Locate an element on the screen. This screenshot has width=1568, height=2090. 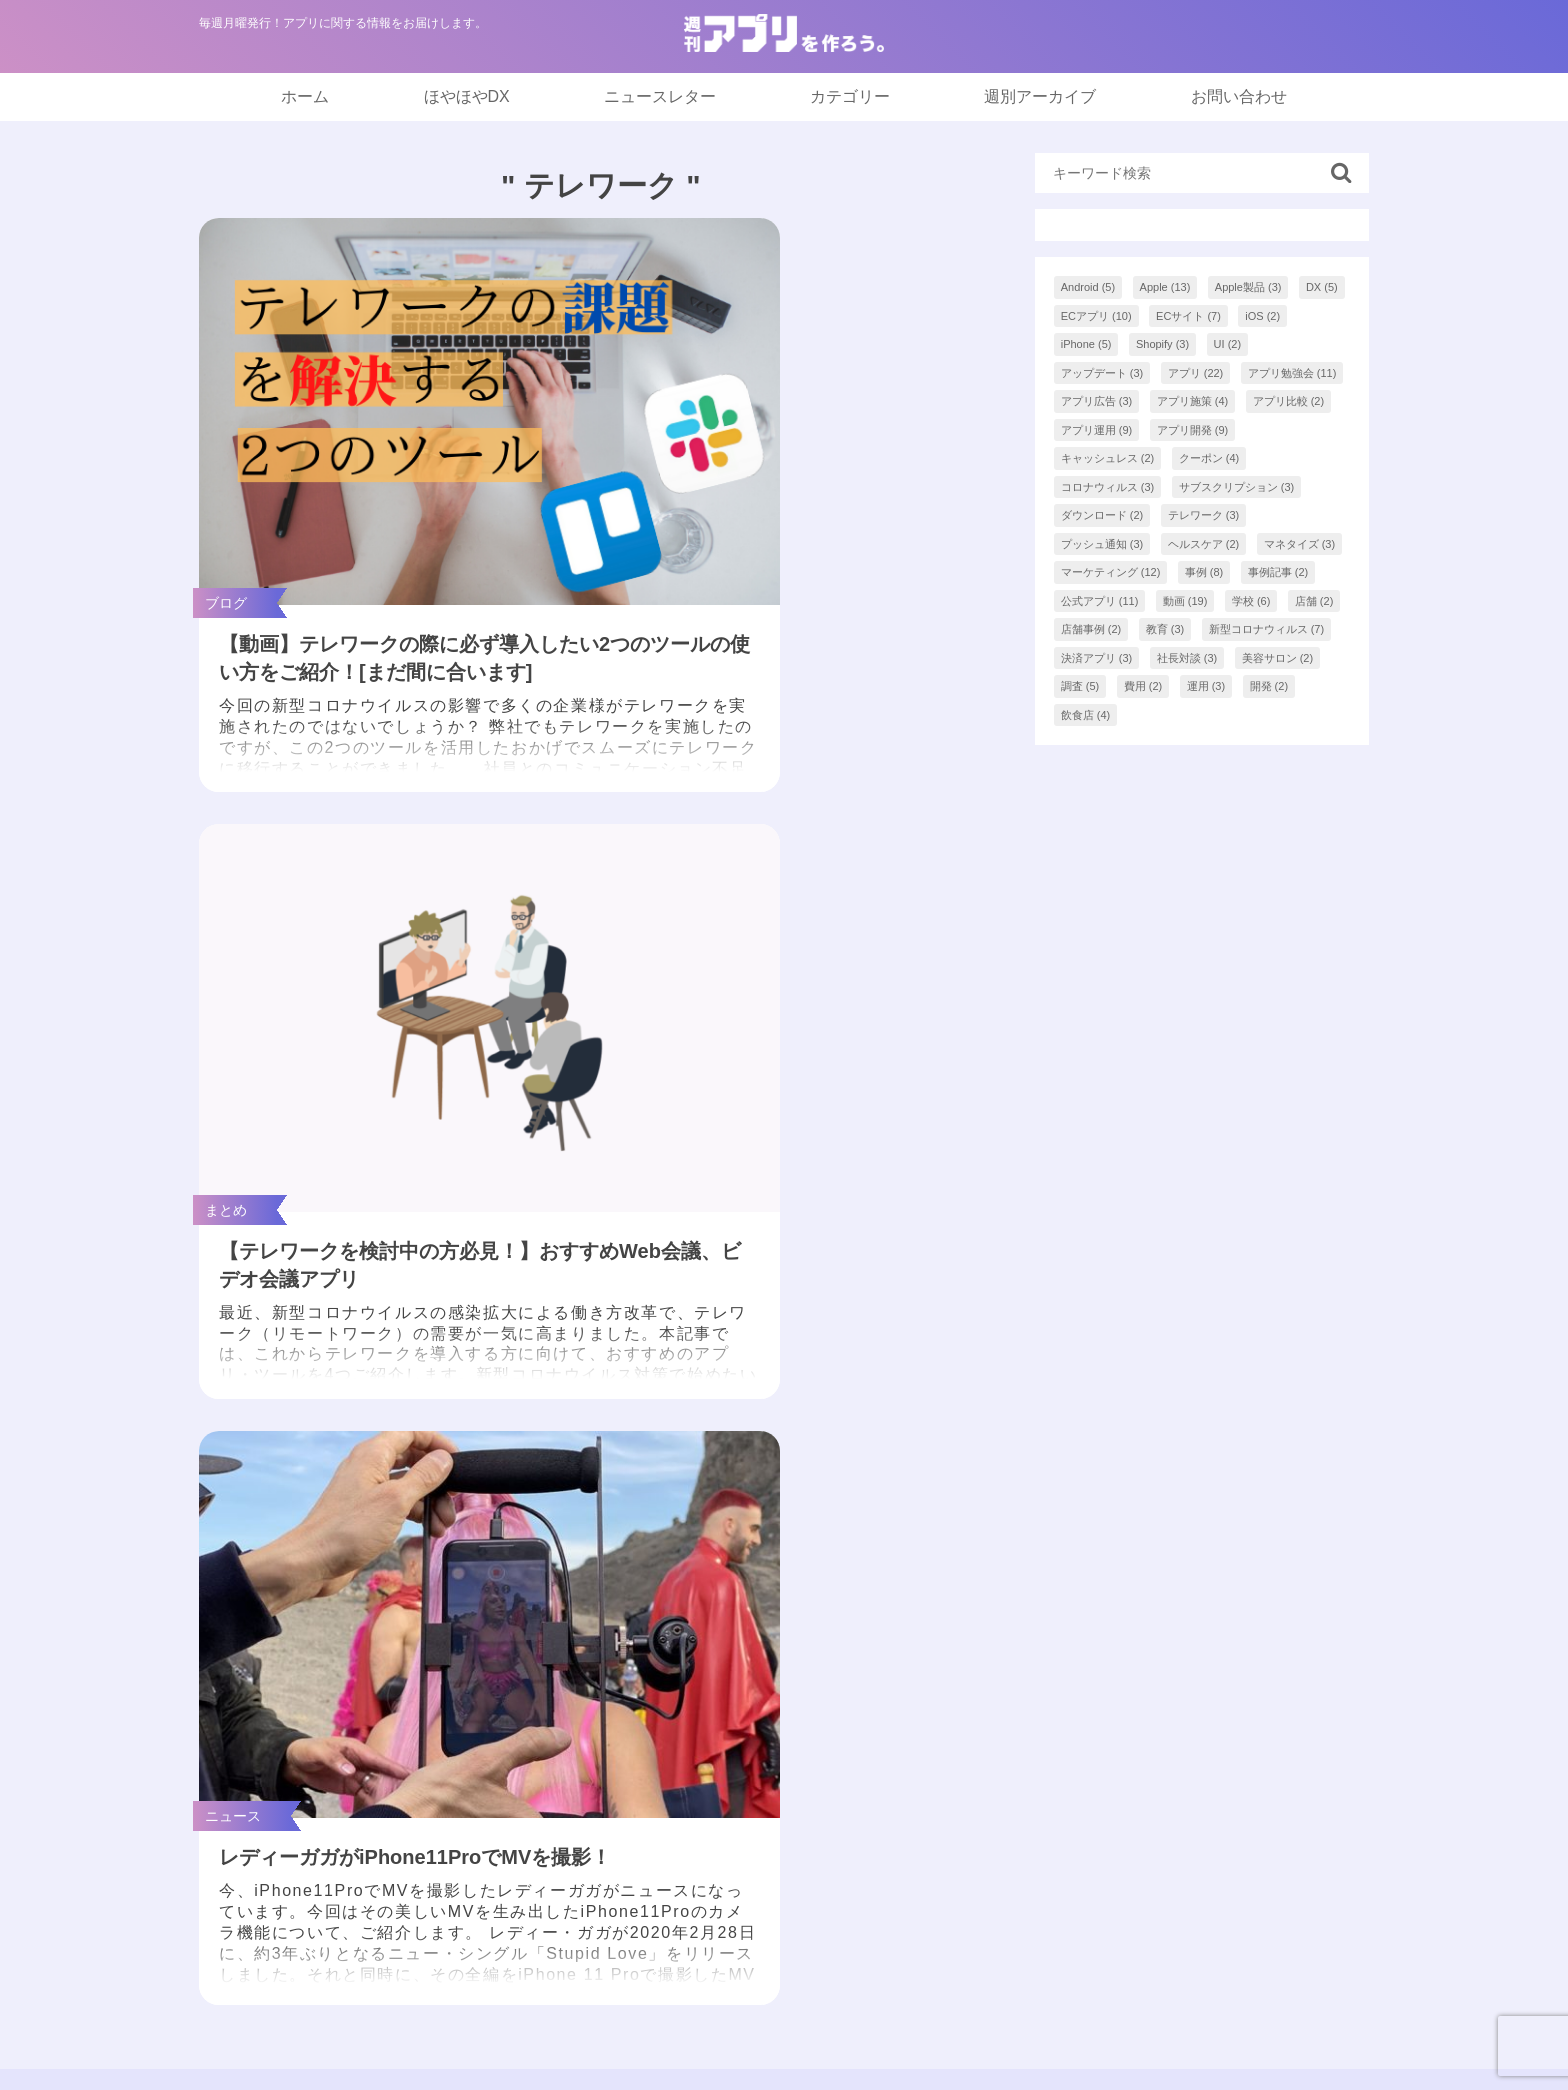
プライバシーポリシー is located at coordinates (1116, 1801).